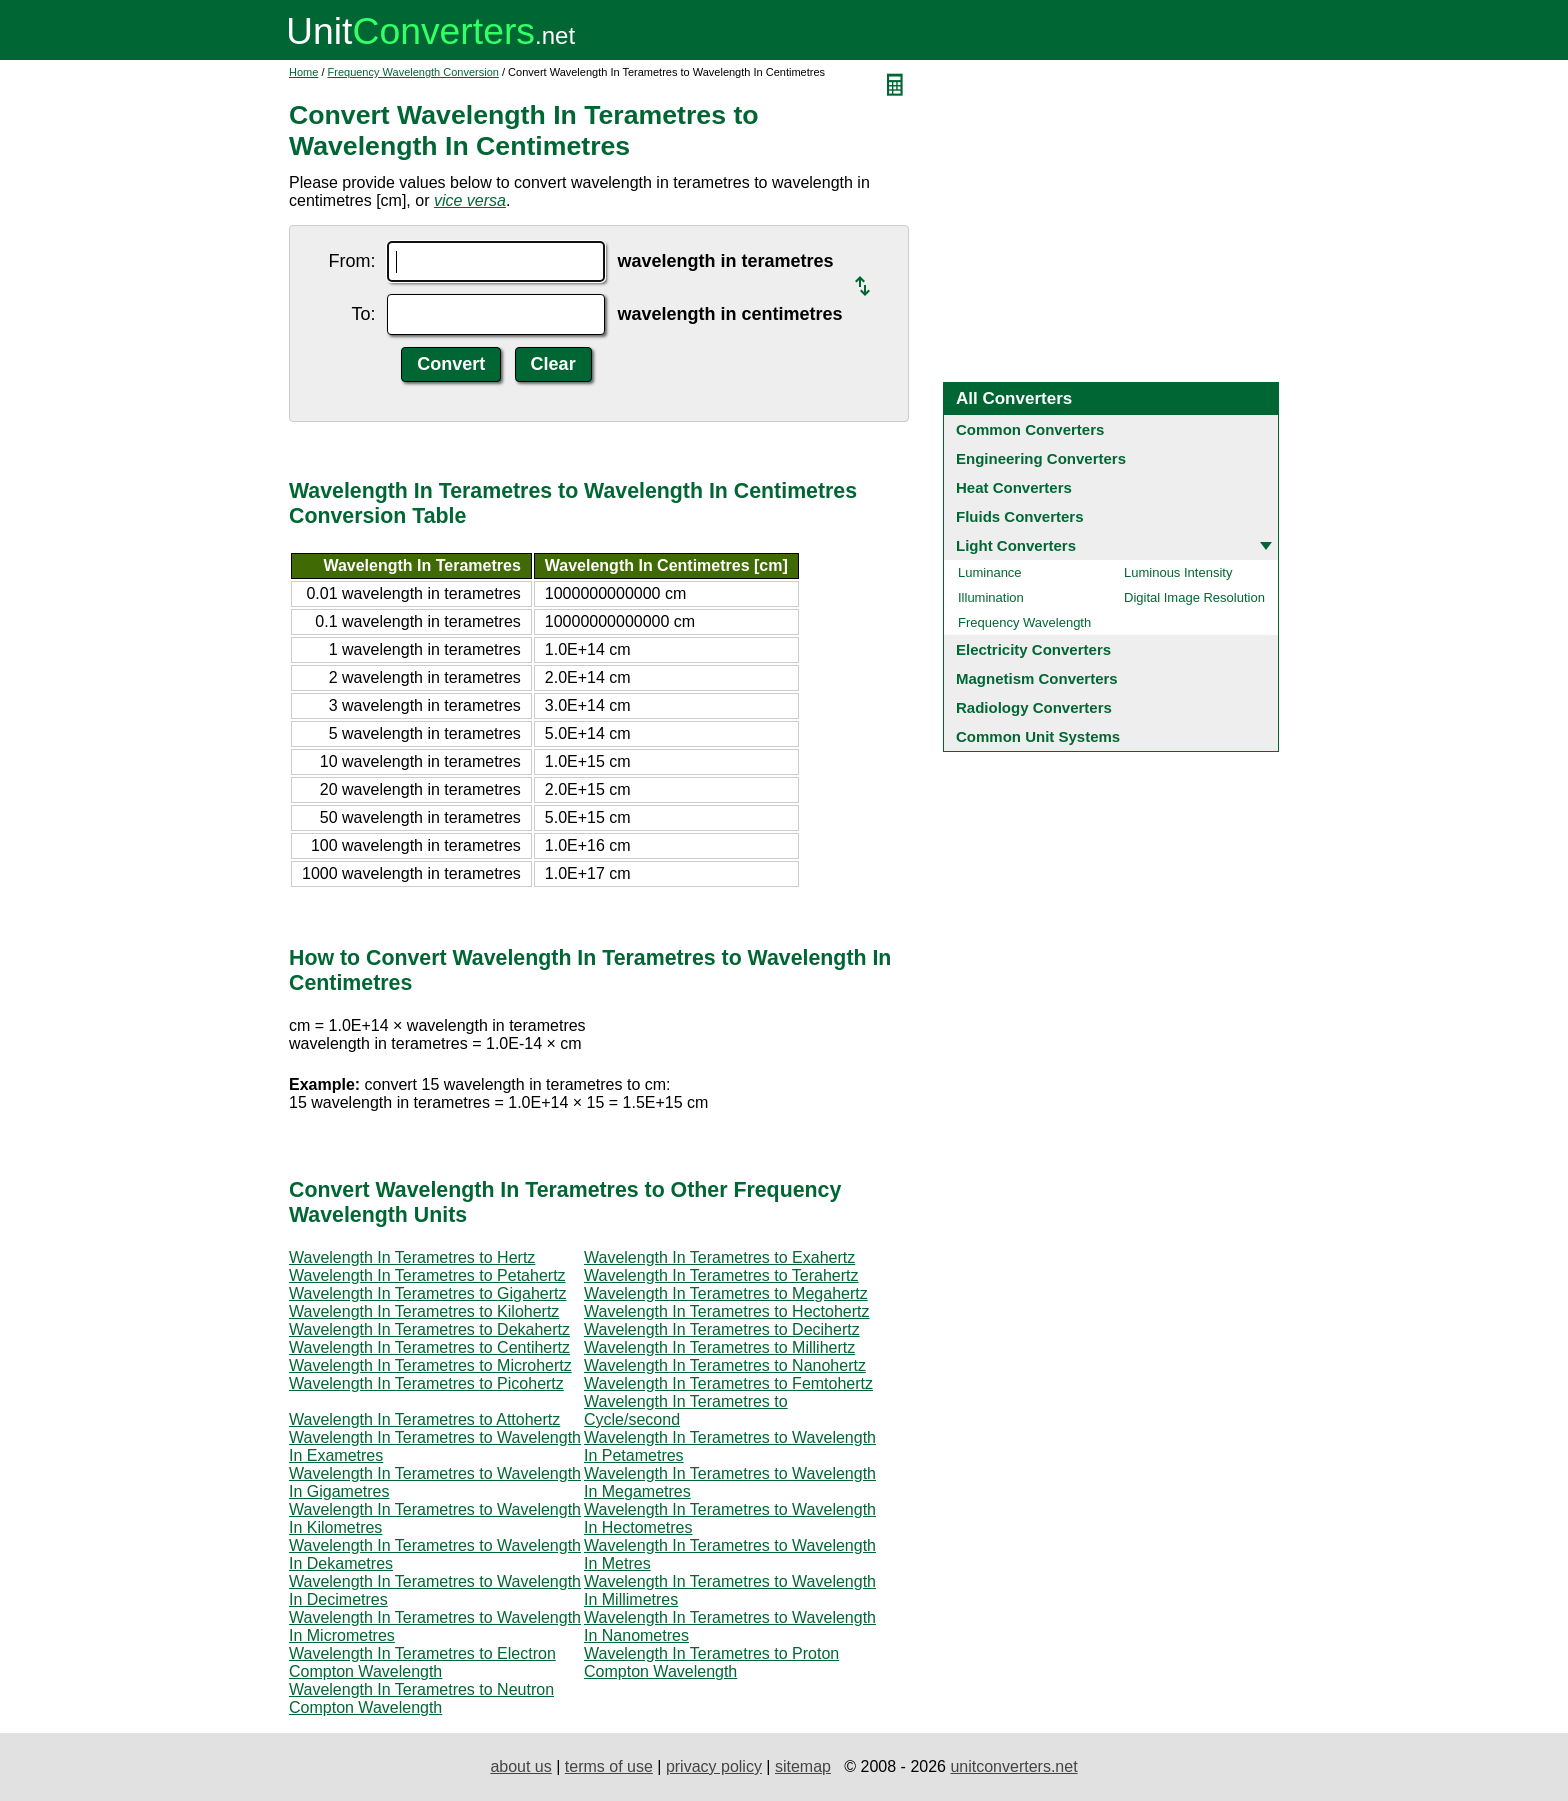 This screenshot has height=1801, width=1568. What do you see at coordinates (1013, 1766) in the screenshot?
I see `unitconverters.net` at bounding box center [1013, 1766].